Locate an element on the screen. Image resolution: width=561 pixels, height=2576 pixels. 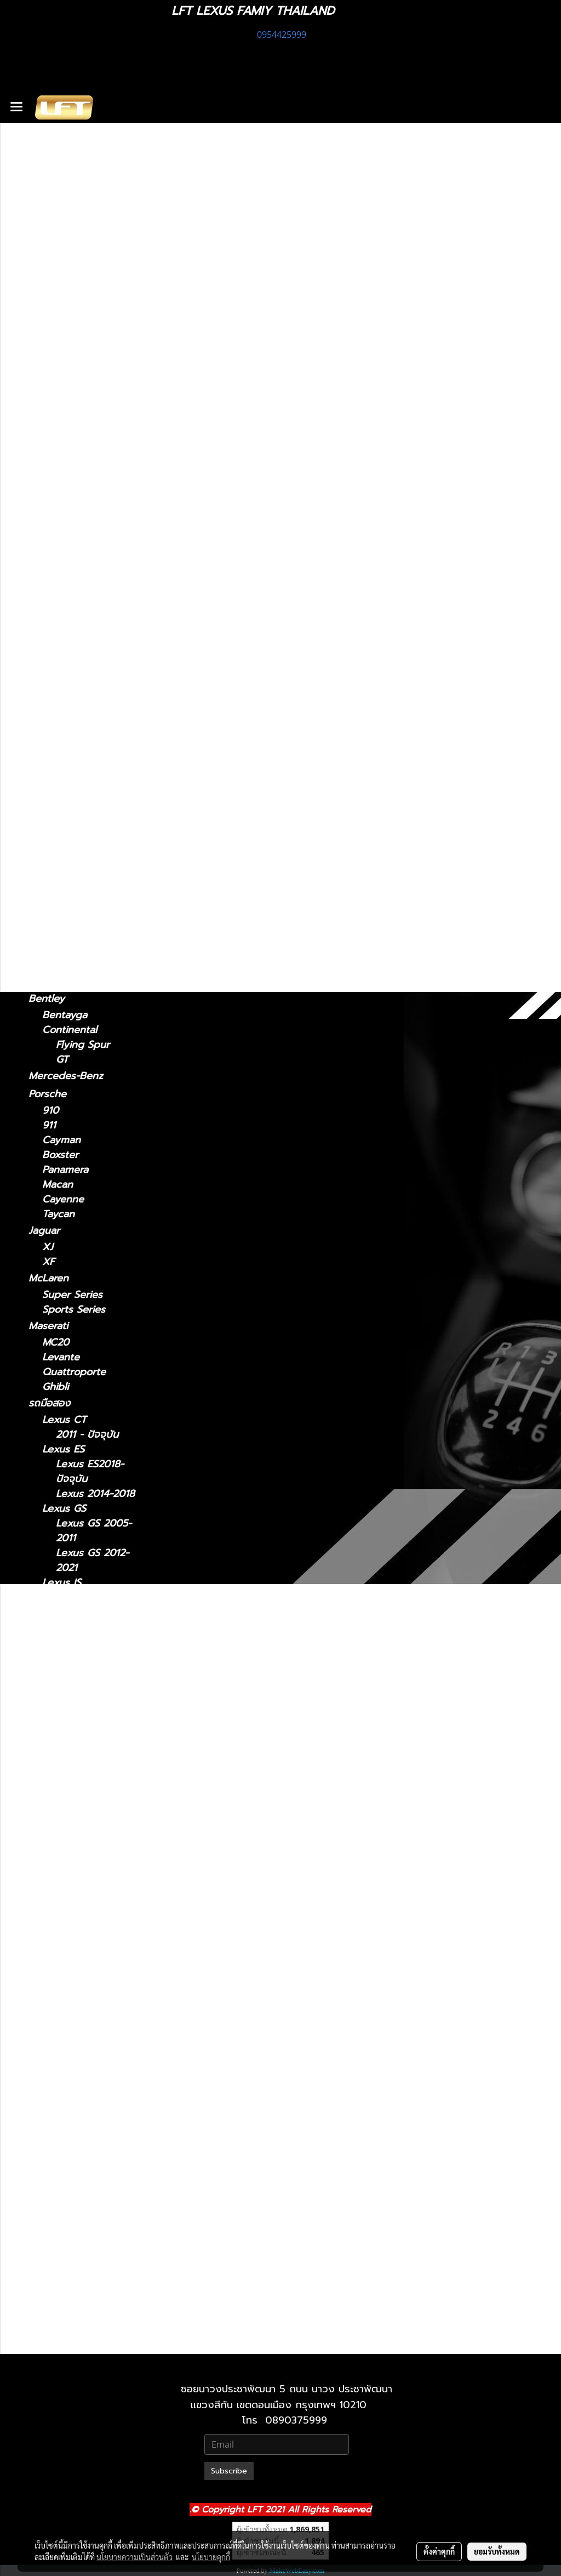
Levante is located at coordinates (60, 1357).